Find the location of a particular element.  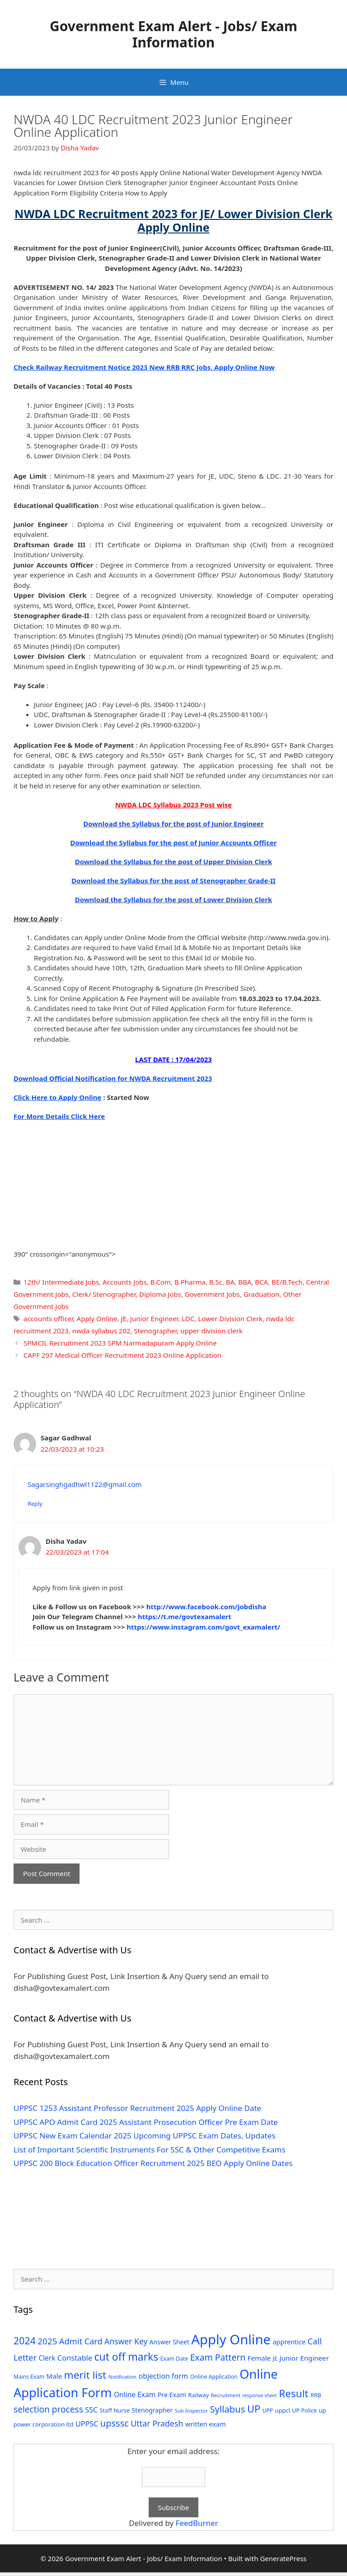

Answer Sheet [Answer Sheet (35 items)] is located at coordinates (169, 2342).